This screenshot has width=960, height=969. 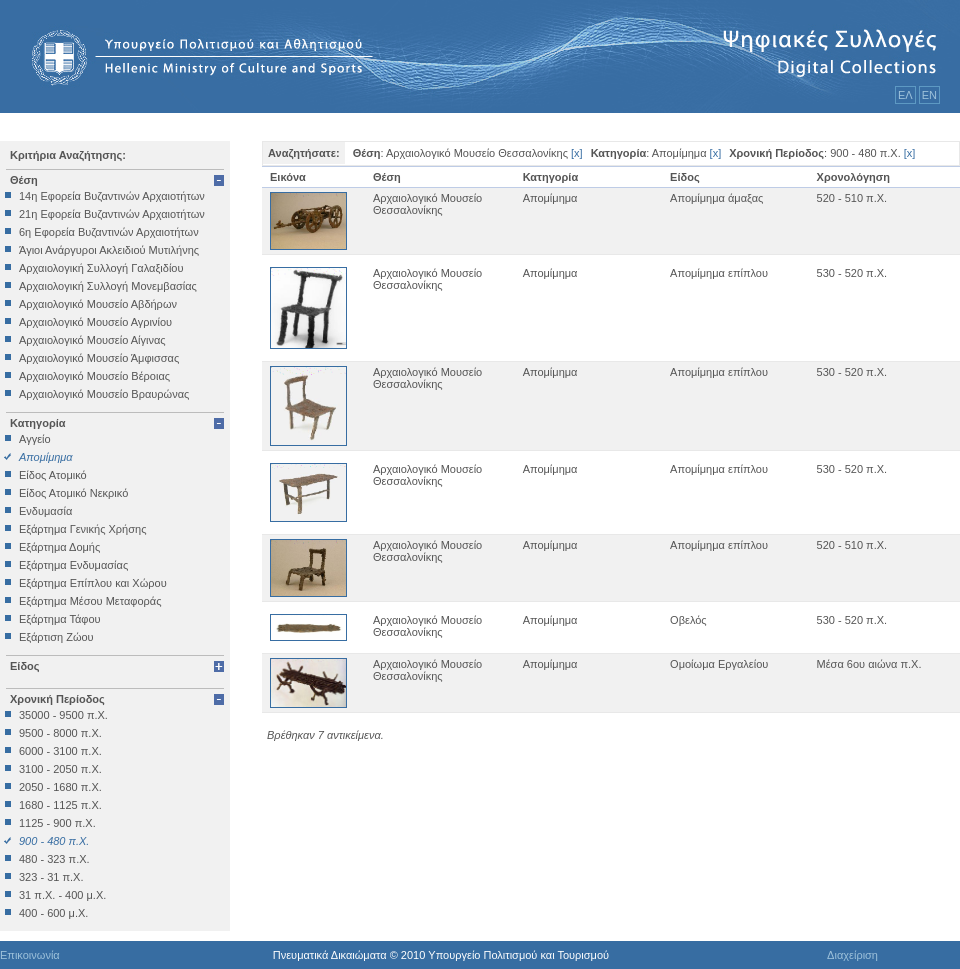 What do you see at coordinates (73, 565) in the screenshot?
I see `Εξάρτημα Ενδυμασίας` at bounding box center [73, 565].